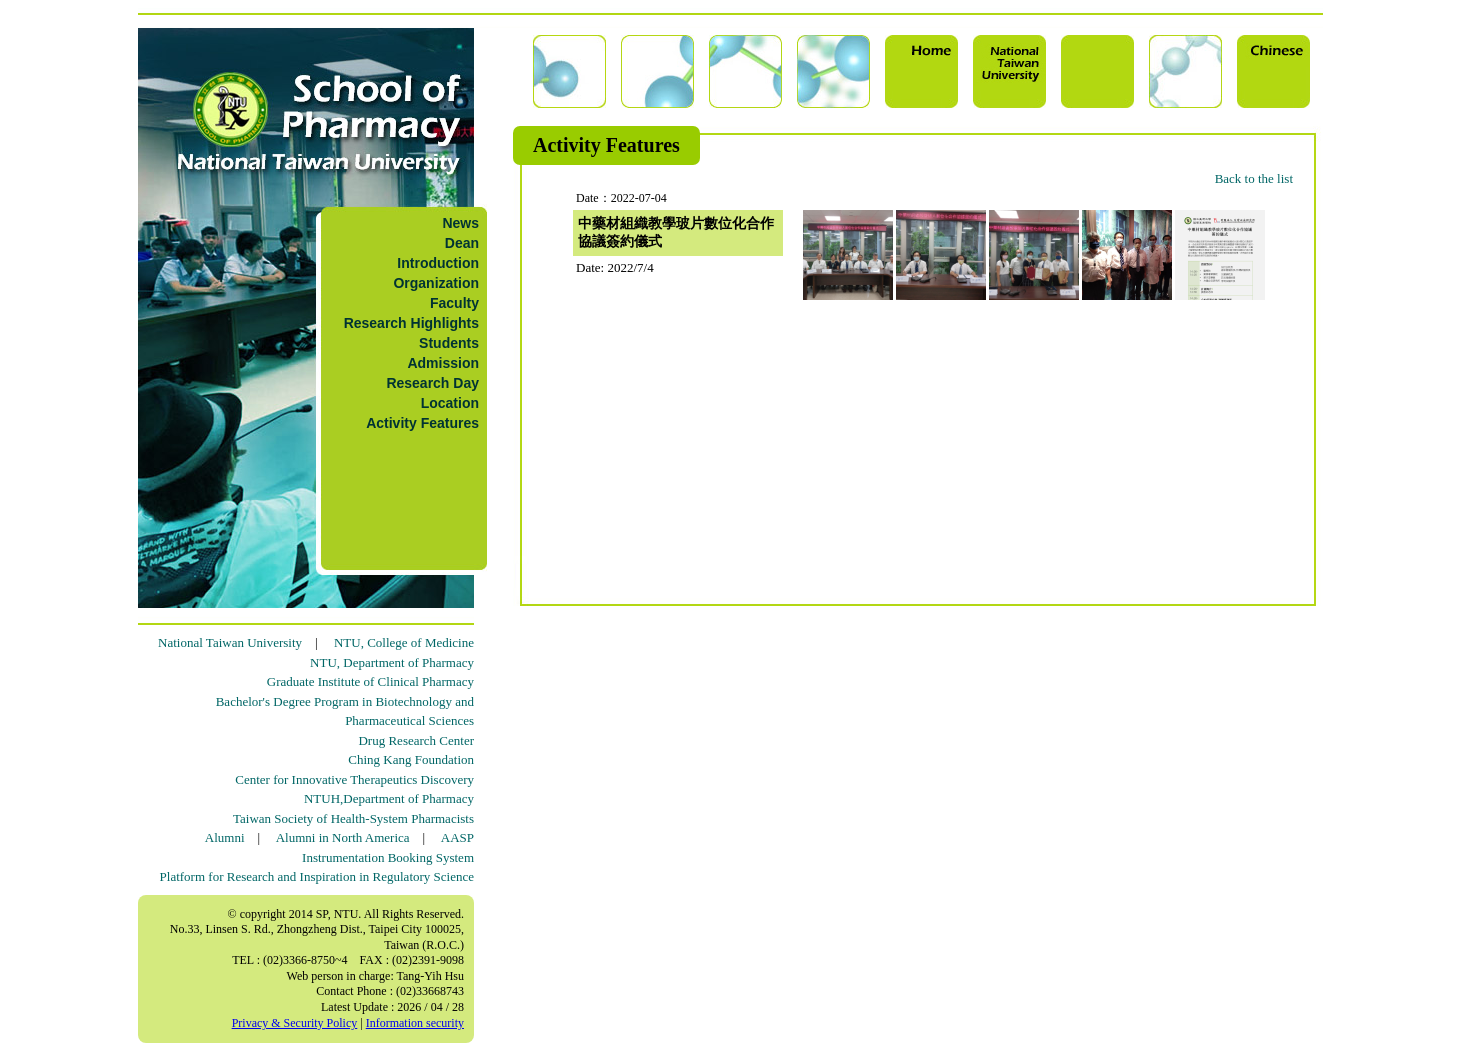 The height and width of the screenshot is (1058, 1461). What do you see at coordinates (295, 1023) in the screenshot?
I see `Privacy & Security Policy` at bounding box center [295, 1023].